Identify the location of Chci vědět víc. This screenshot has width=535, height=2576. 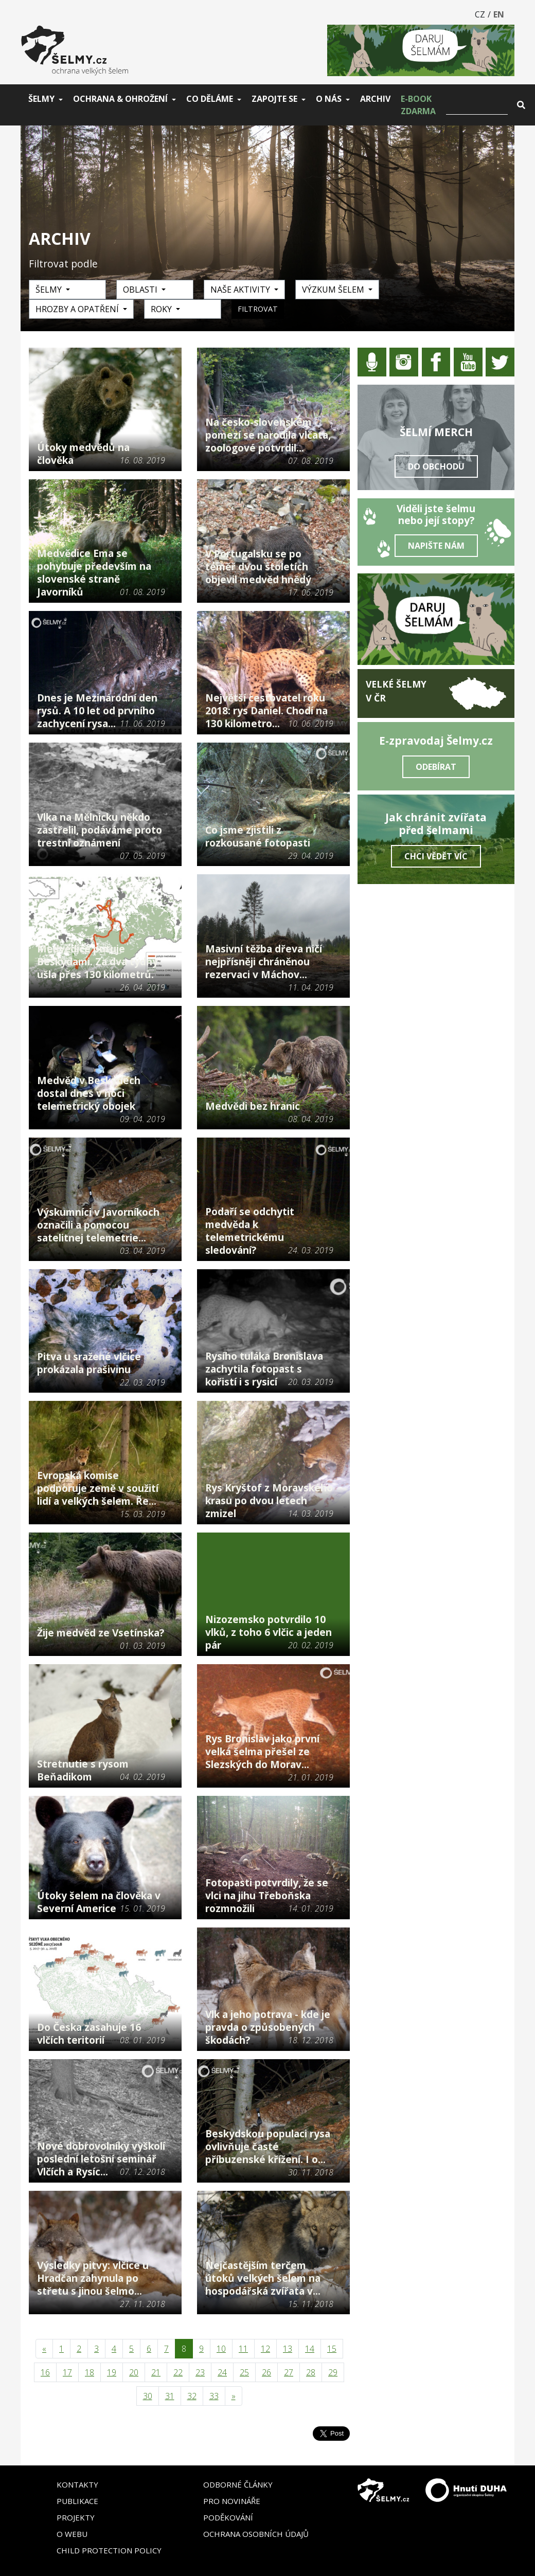
(436, 856).